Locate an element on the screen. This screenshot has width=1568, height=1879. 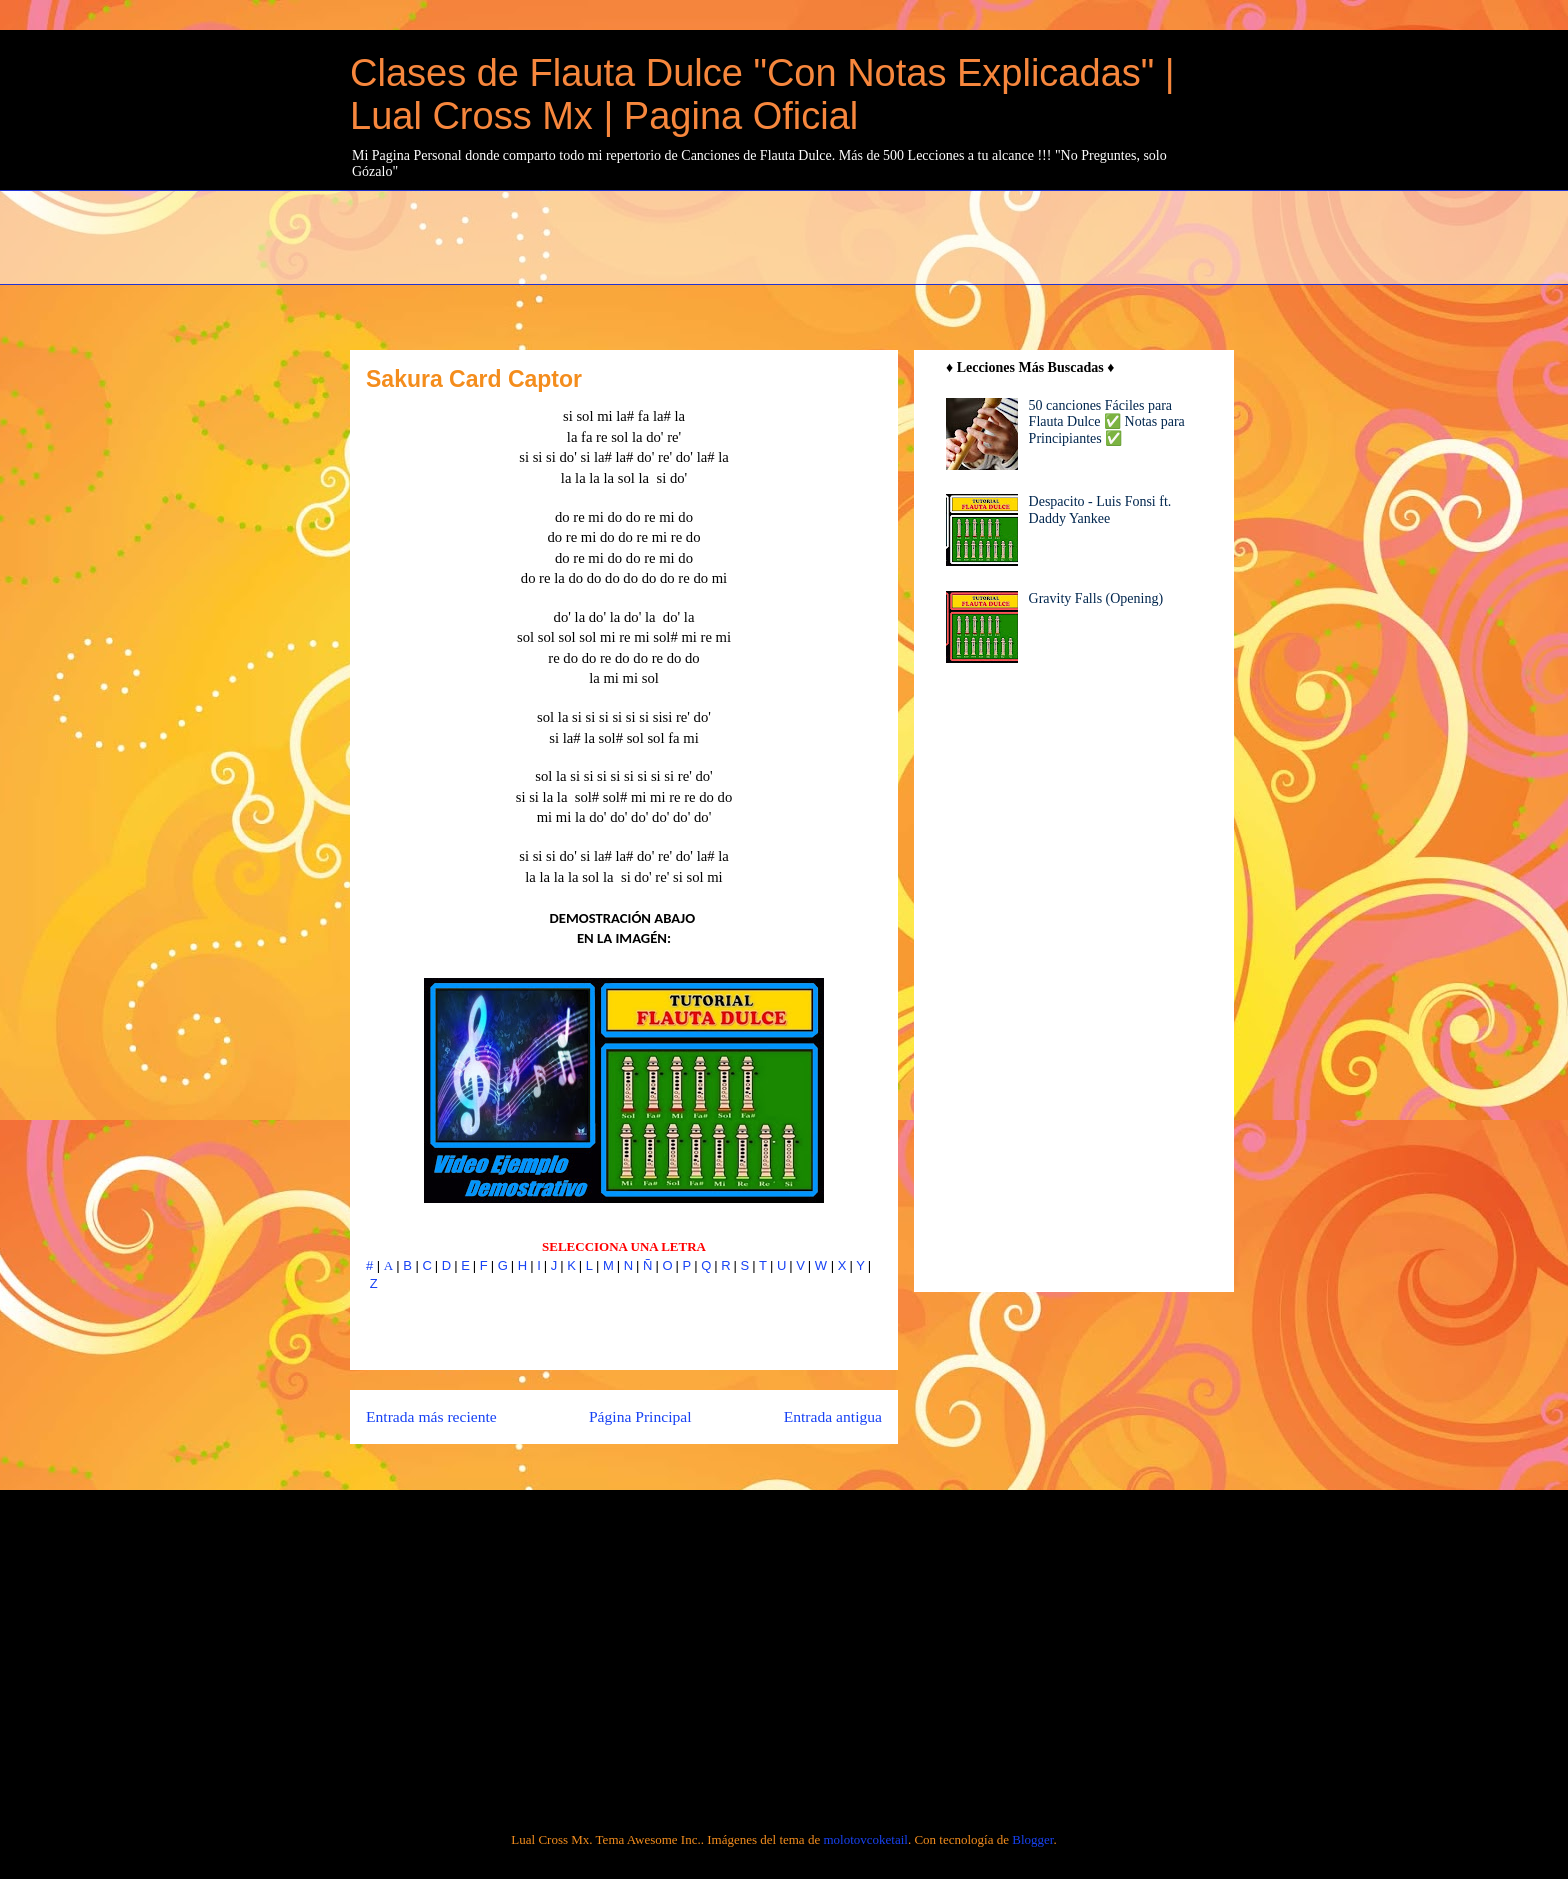
Página Principal is located at coordinates (640, 1416).